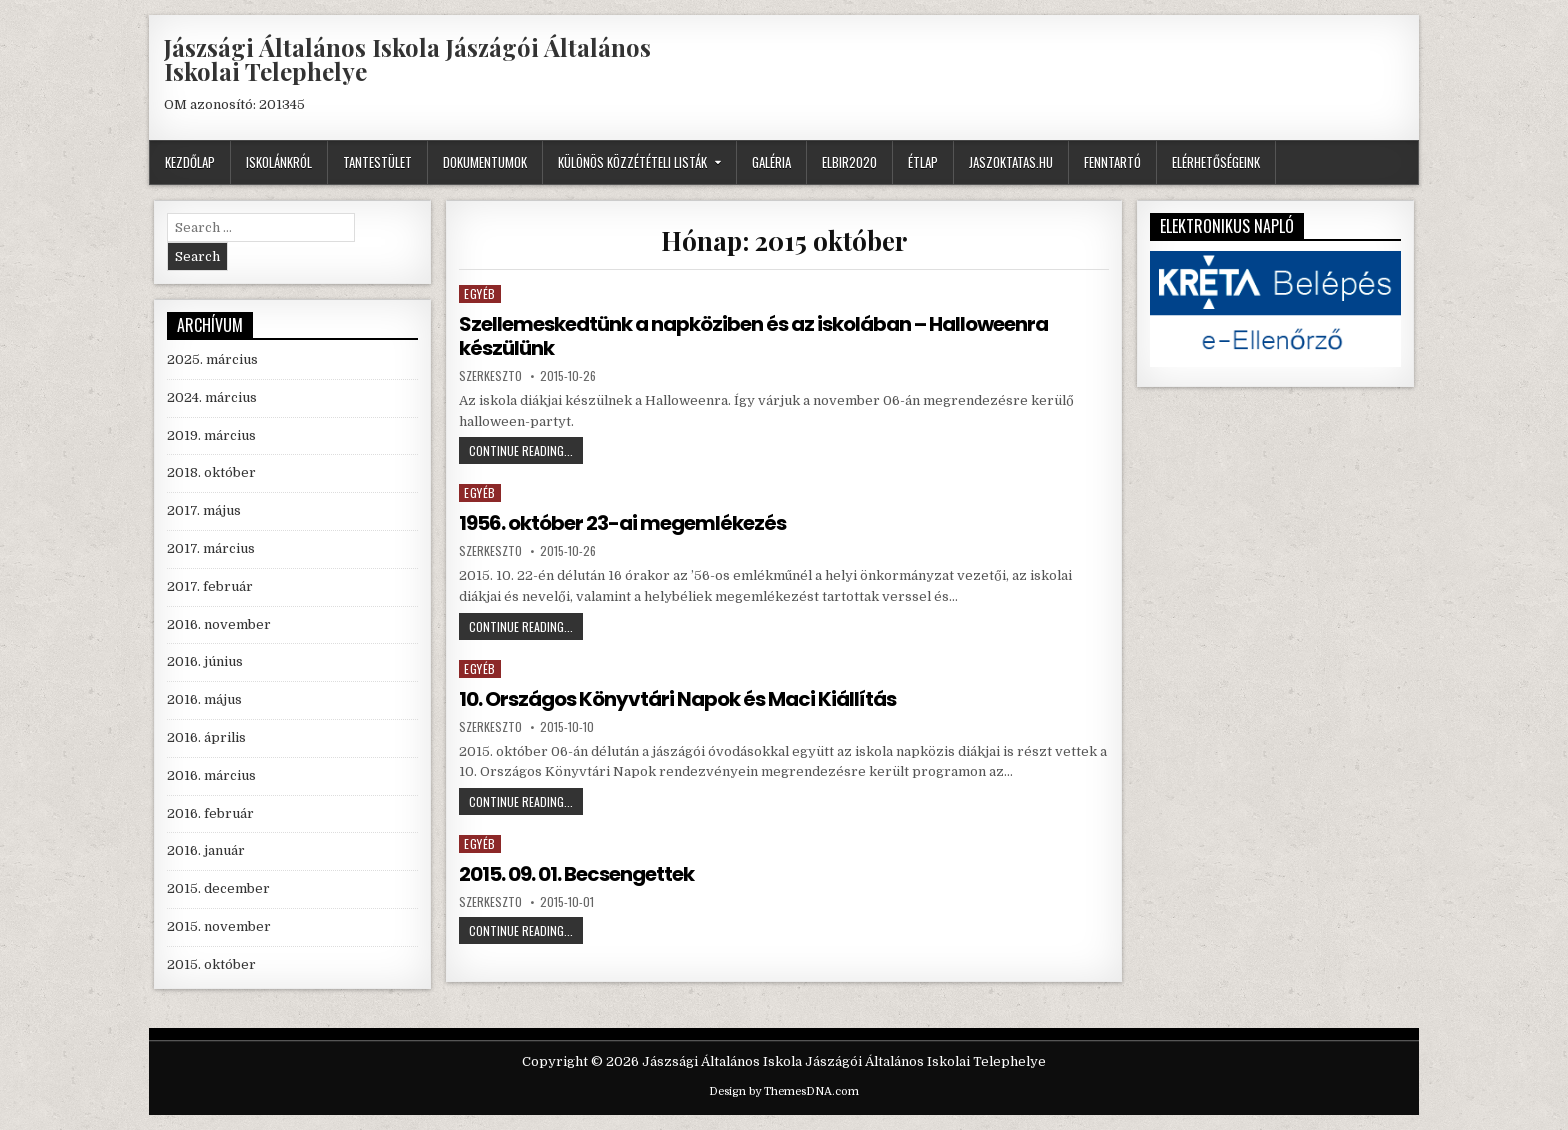  I want to click on 2017. május, so click(204, 510).